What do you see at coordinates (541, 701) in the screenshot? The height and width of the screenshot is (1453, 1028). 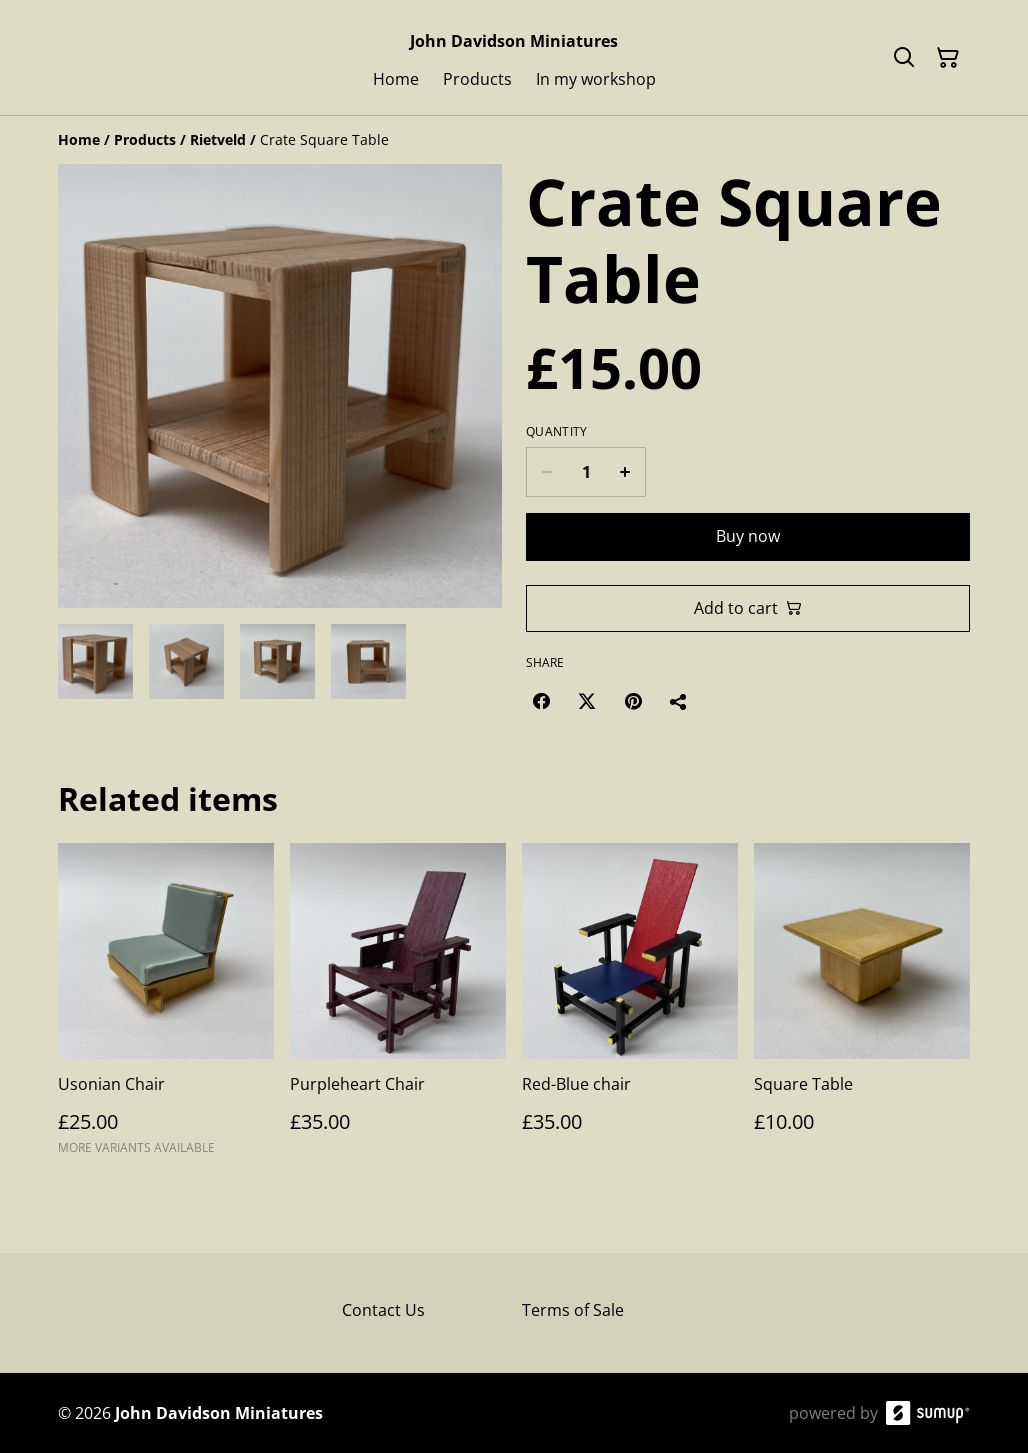 I see `[Facebook (Opens in a new window)]` at bounding box center [541, 701].